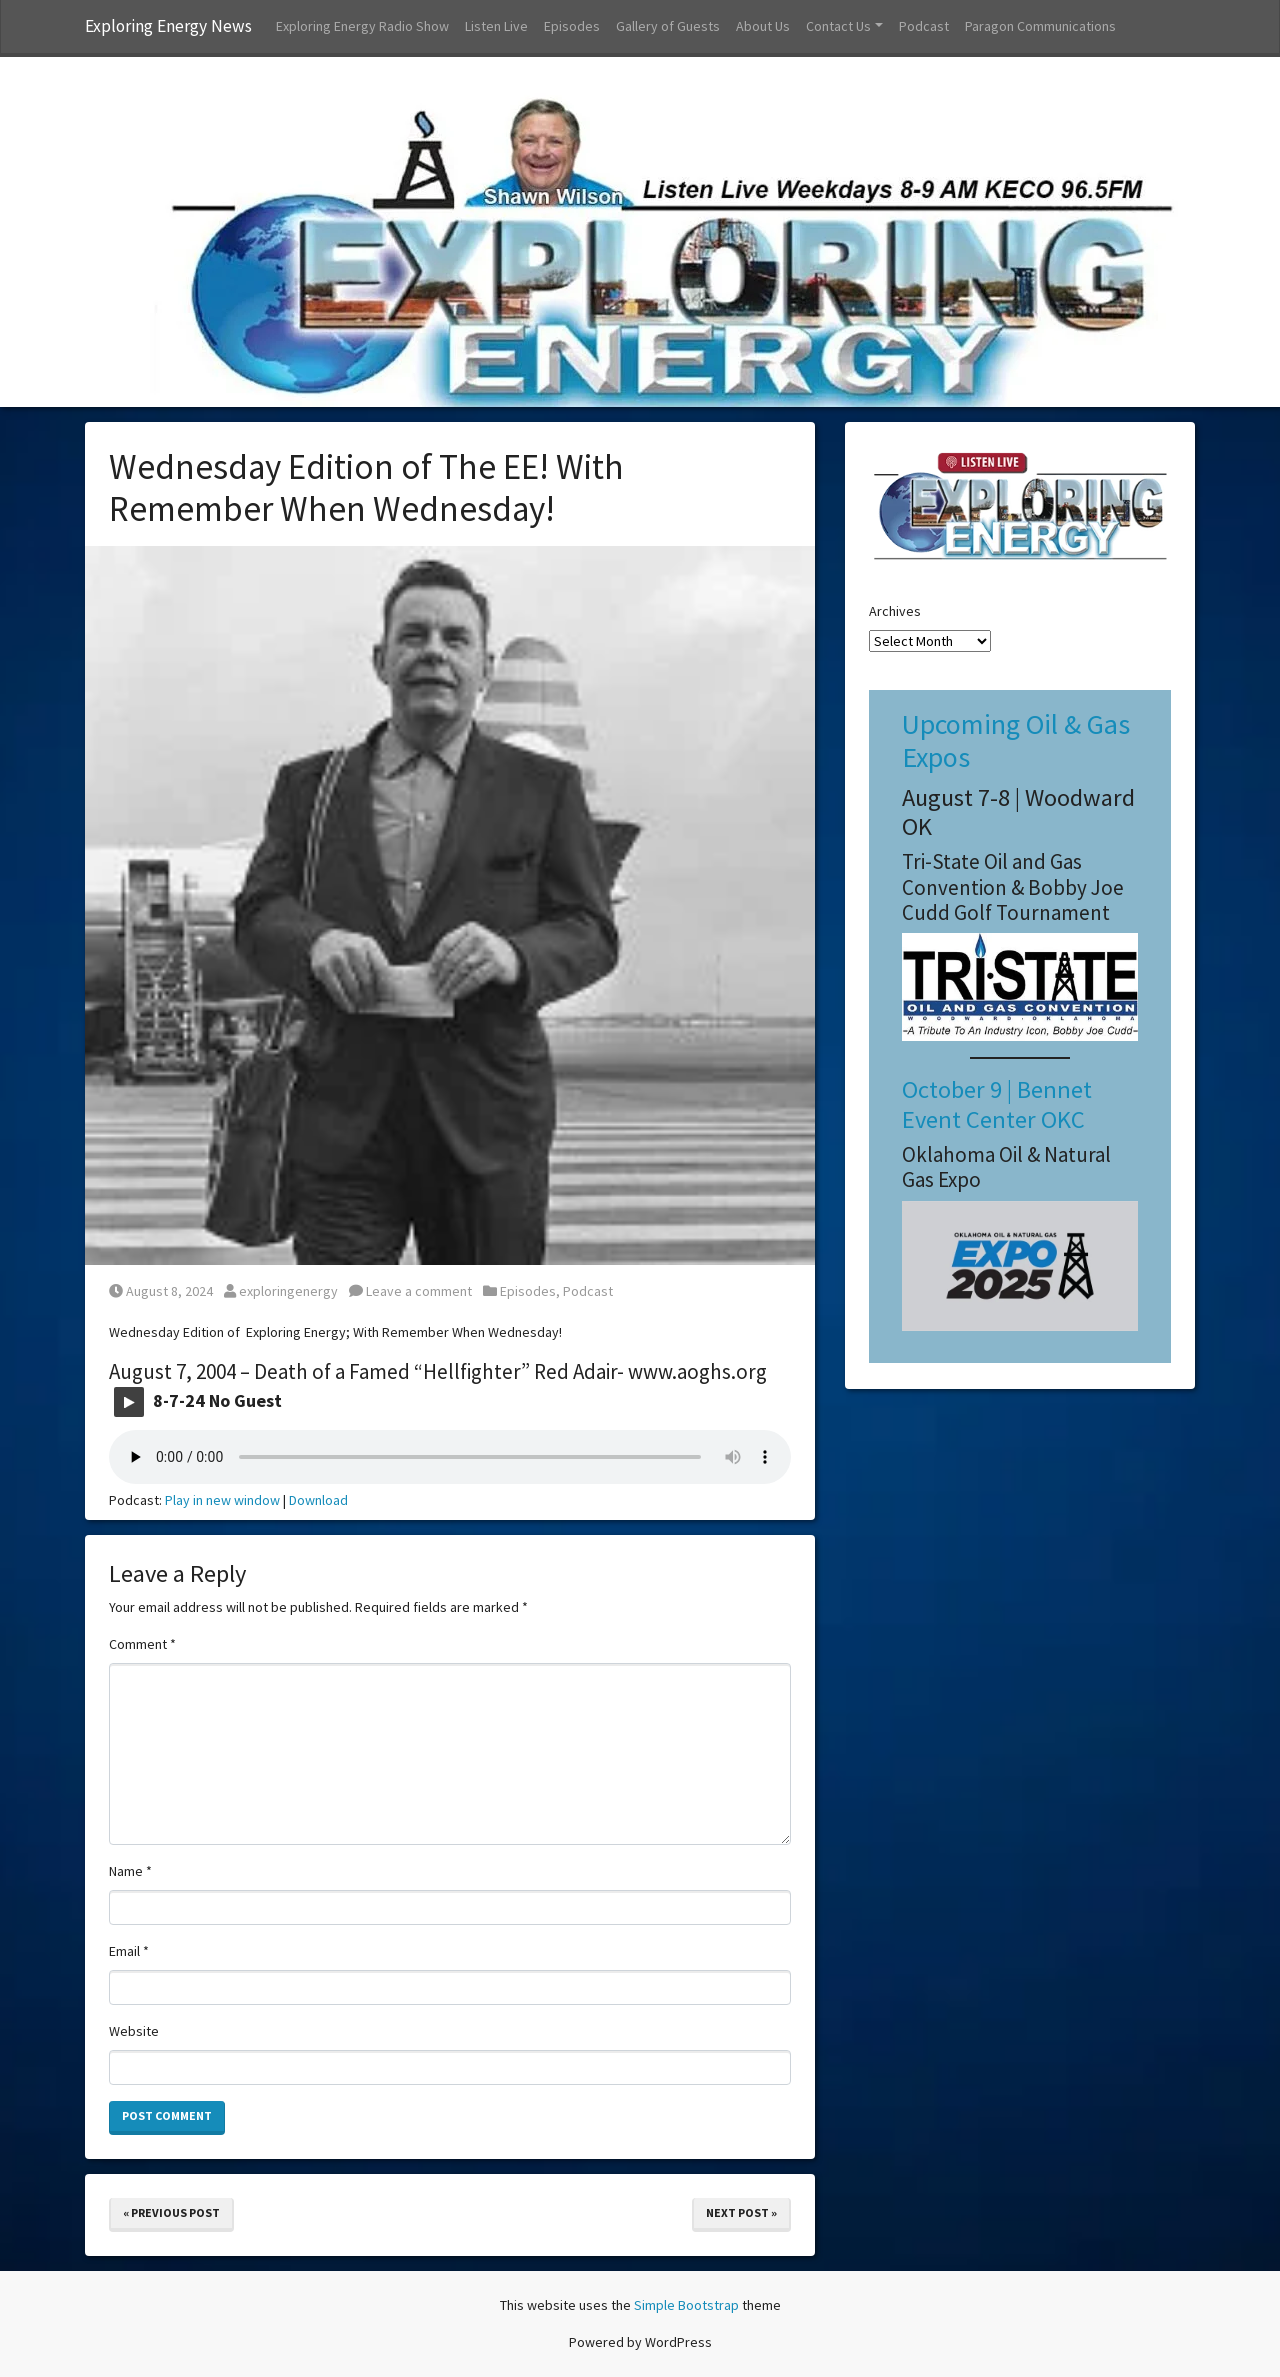  I want to click on Email, so click(129, 1951).